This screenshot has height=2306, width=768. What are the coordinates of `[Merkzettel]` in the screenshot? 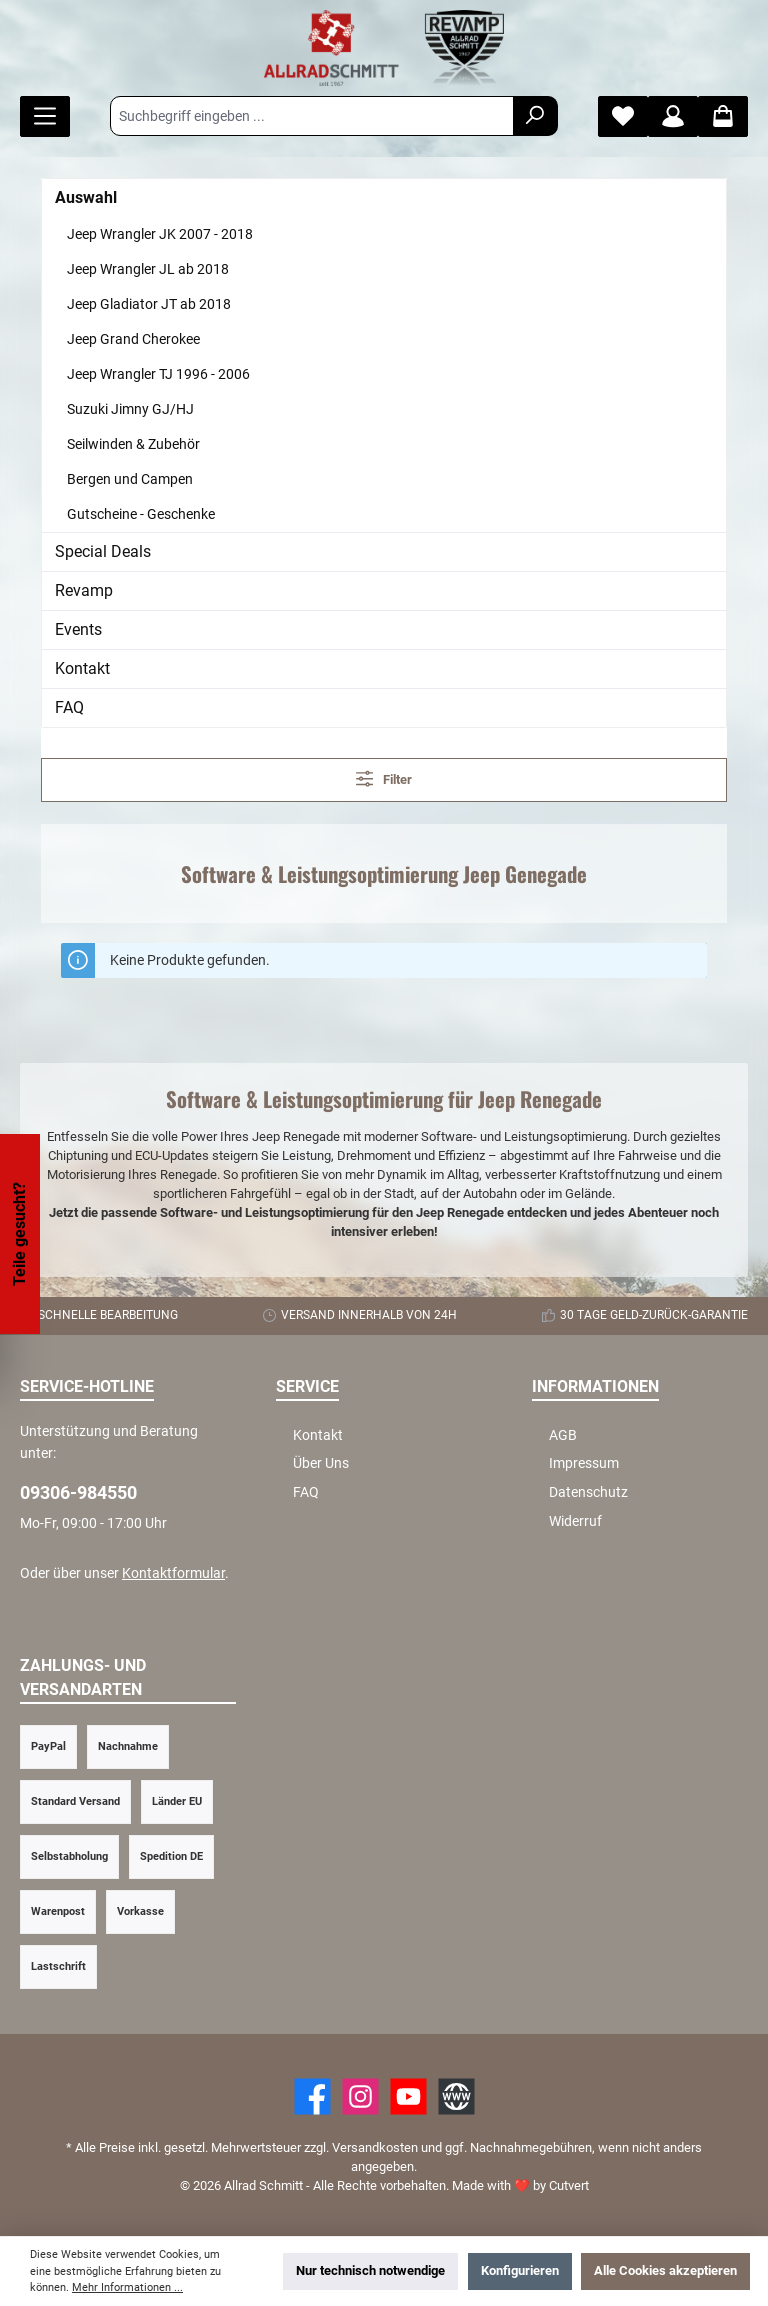 It's located at (623, 116).